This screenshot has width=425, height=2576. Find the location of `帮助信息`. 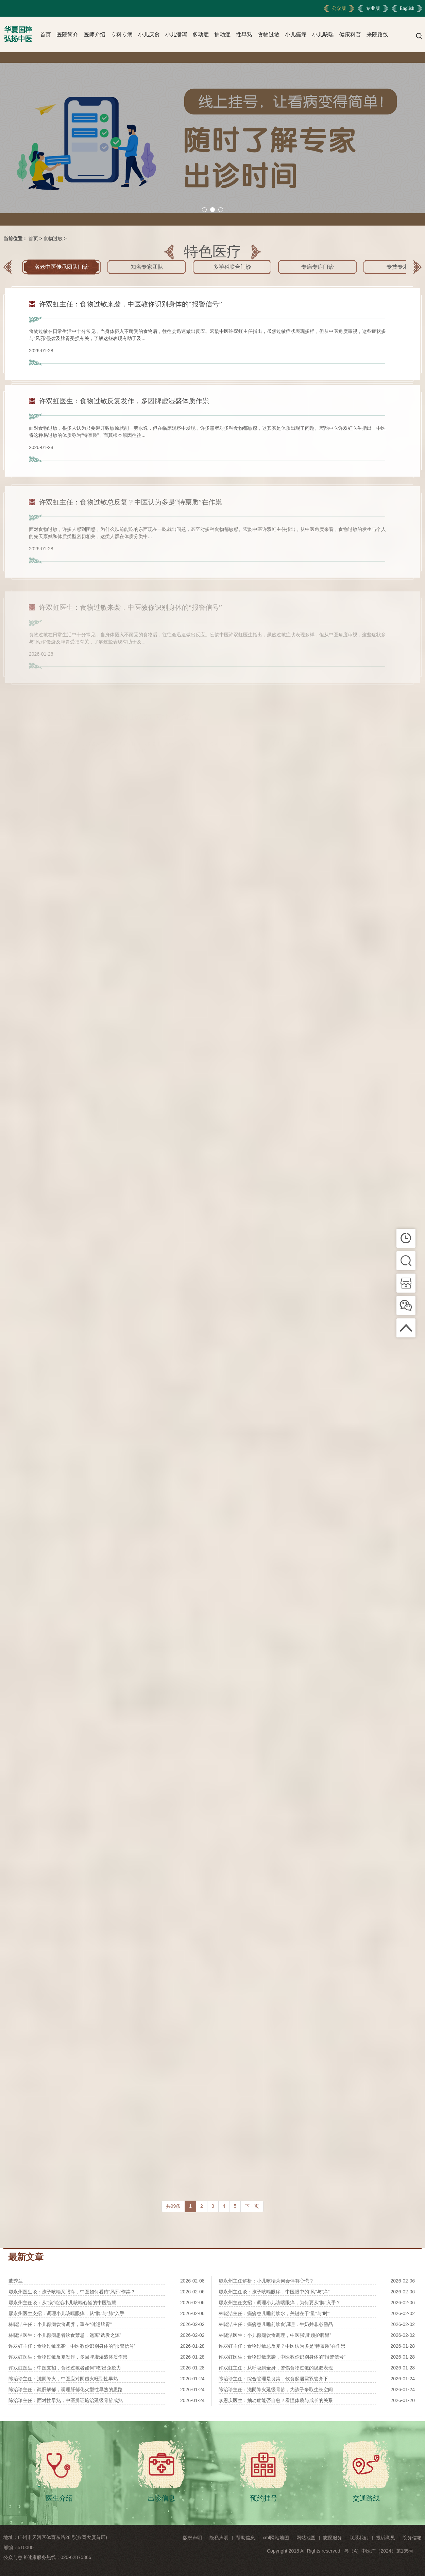

帮助信息 is located at coordinates (245, 2537).